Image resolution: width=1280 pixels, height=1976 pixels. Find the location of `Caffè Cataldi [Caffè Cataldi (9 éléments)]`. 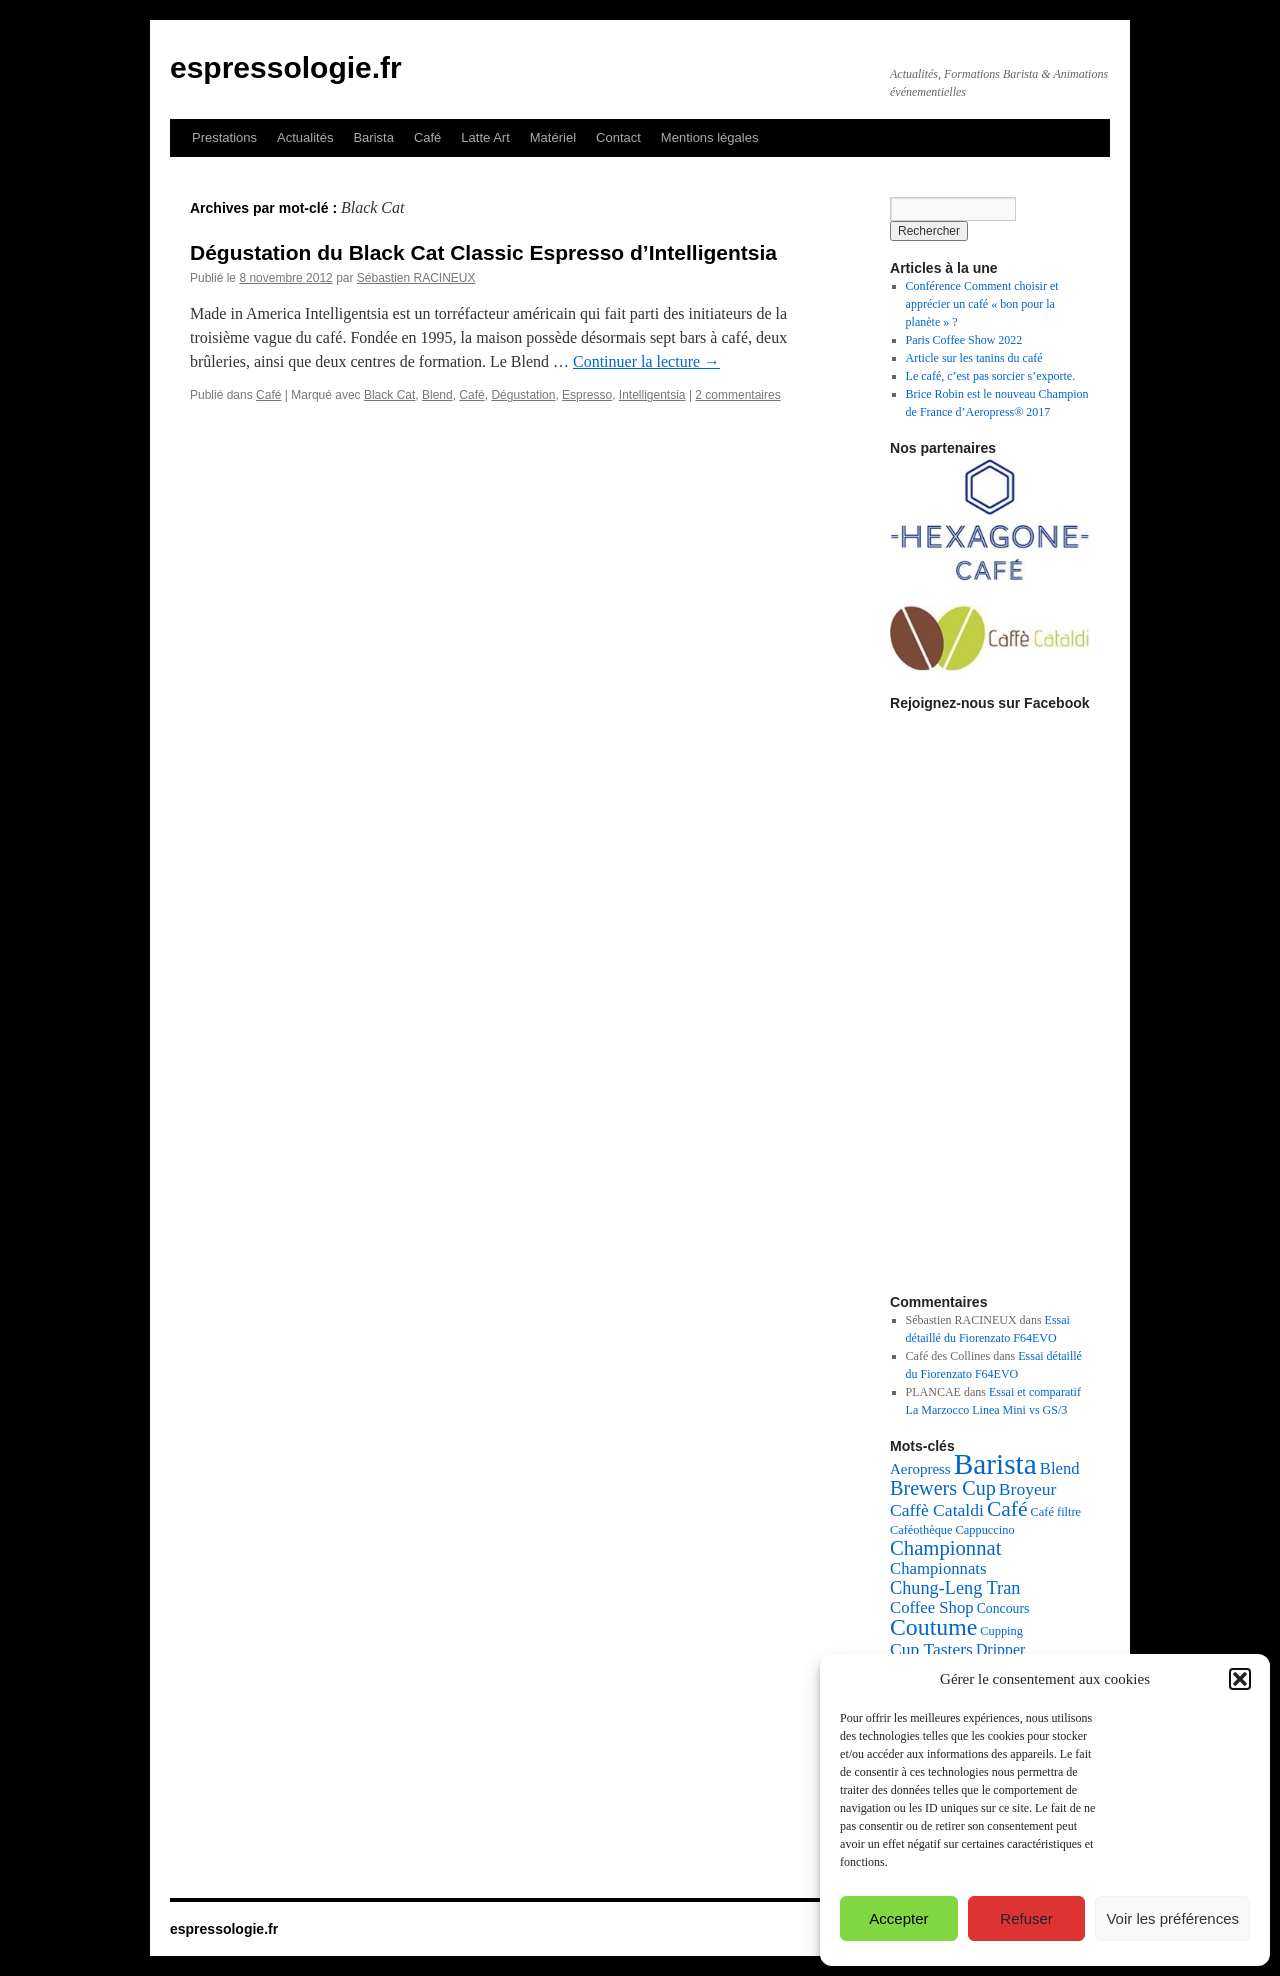

Caffè Cataldi [Caffè Cataldi (9 éléments)] is located at coordinates (937, 1510).